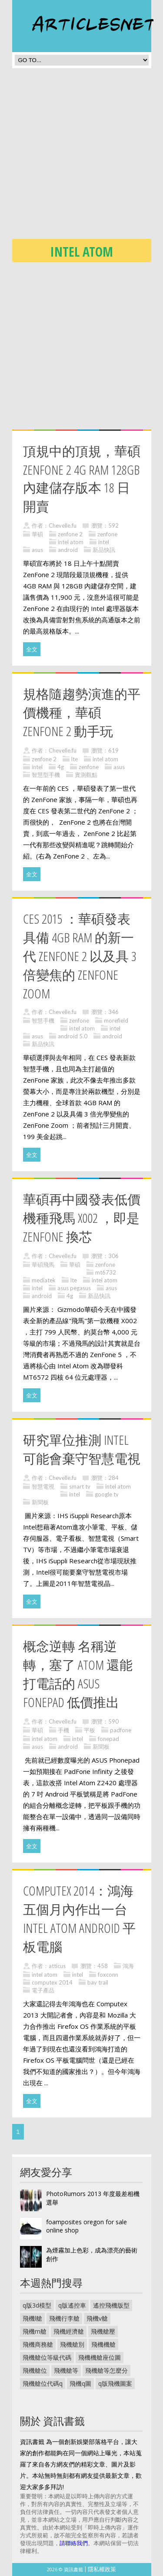 Image resolution: width=163 pixels, height=2576 pixels. Describe the element at coordinates (72, 2305) in the screenshot. I see `q版遙控車` at that location.